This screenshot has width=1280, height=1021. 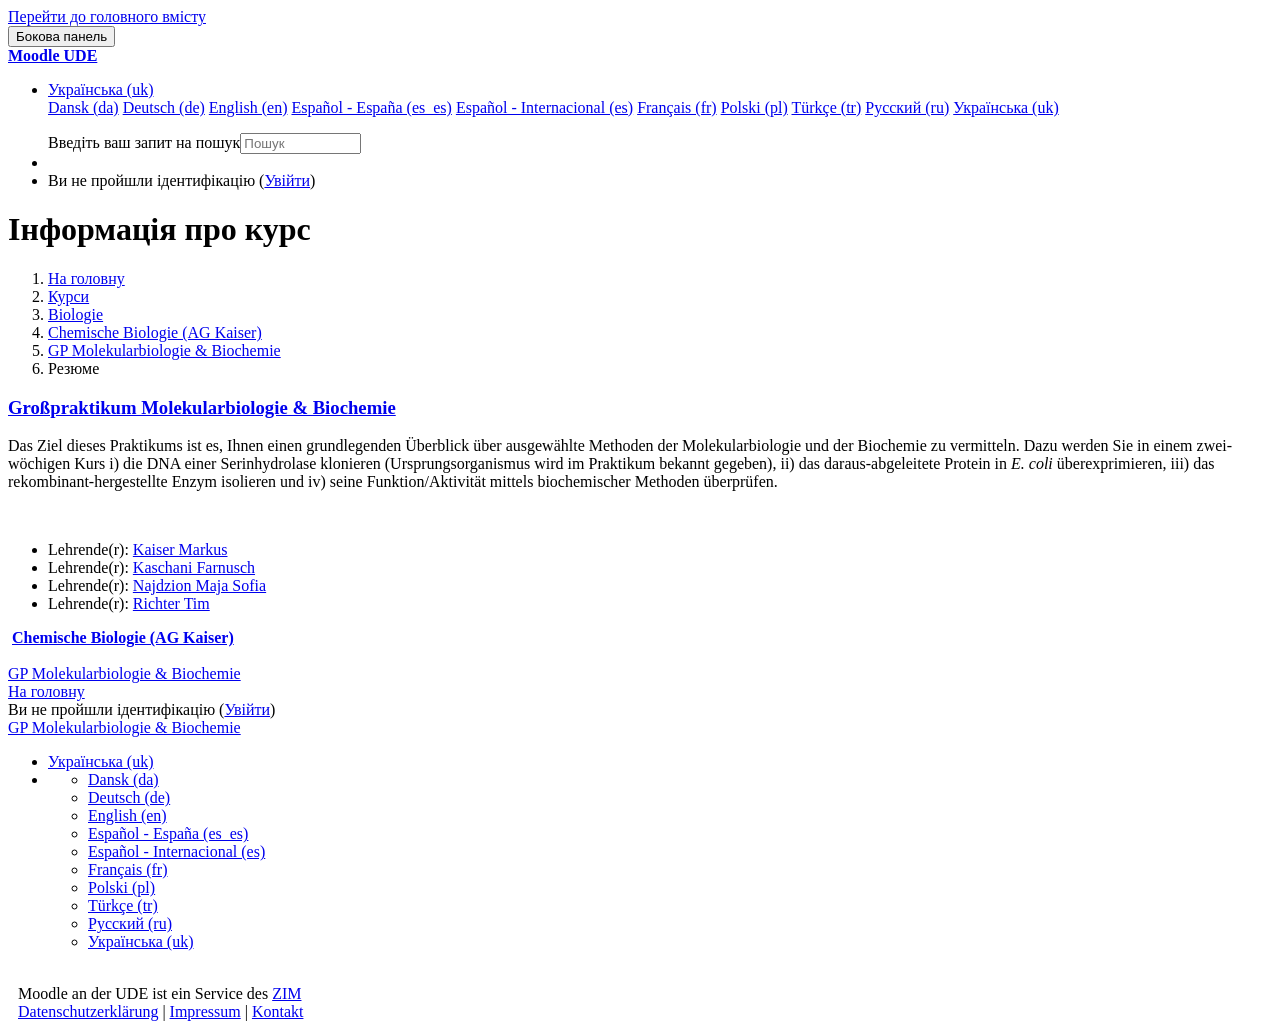 What do you see at coordinates (86, 278) in the screenshot?
I see `На головну` at bounding box center [86, 278].